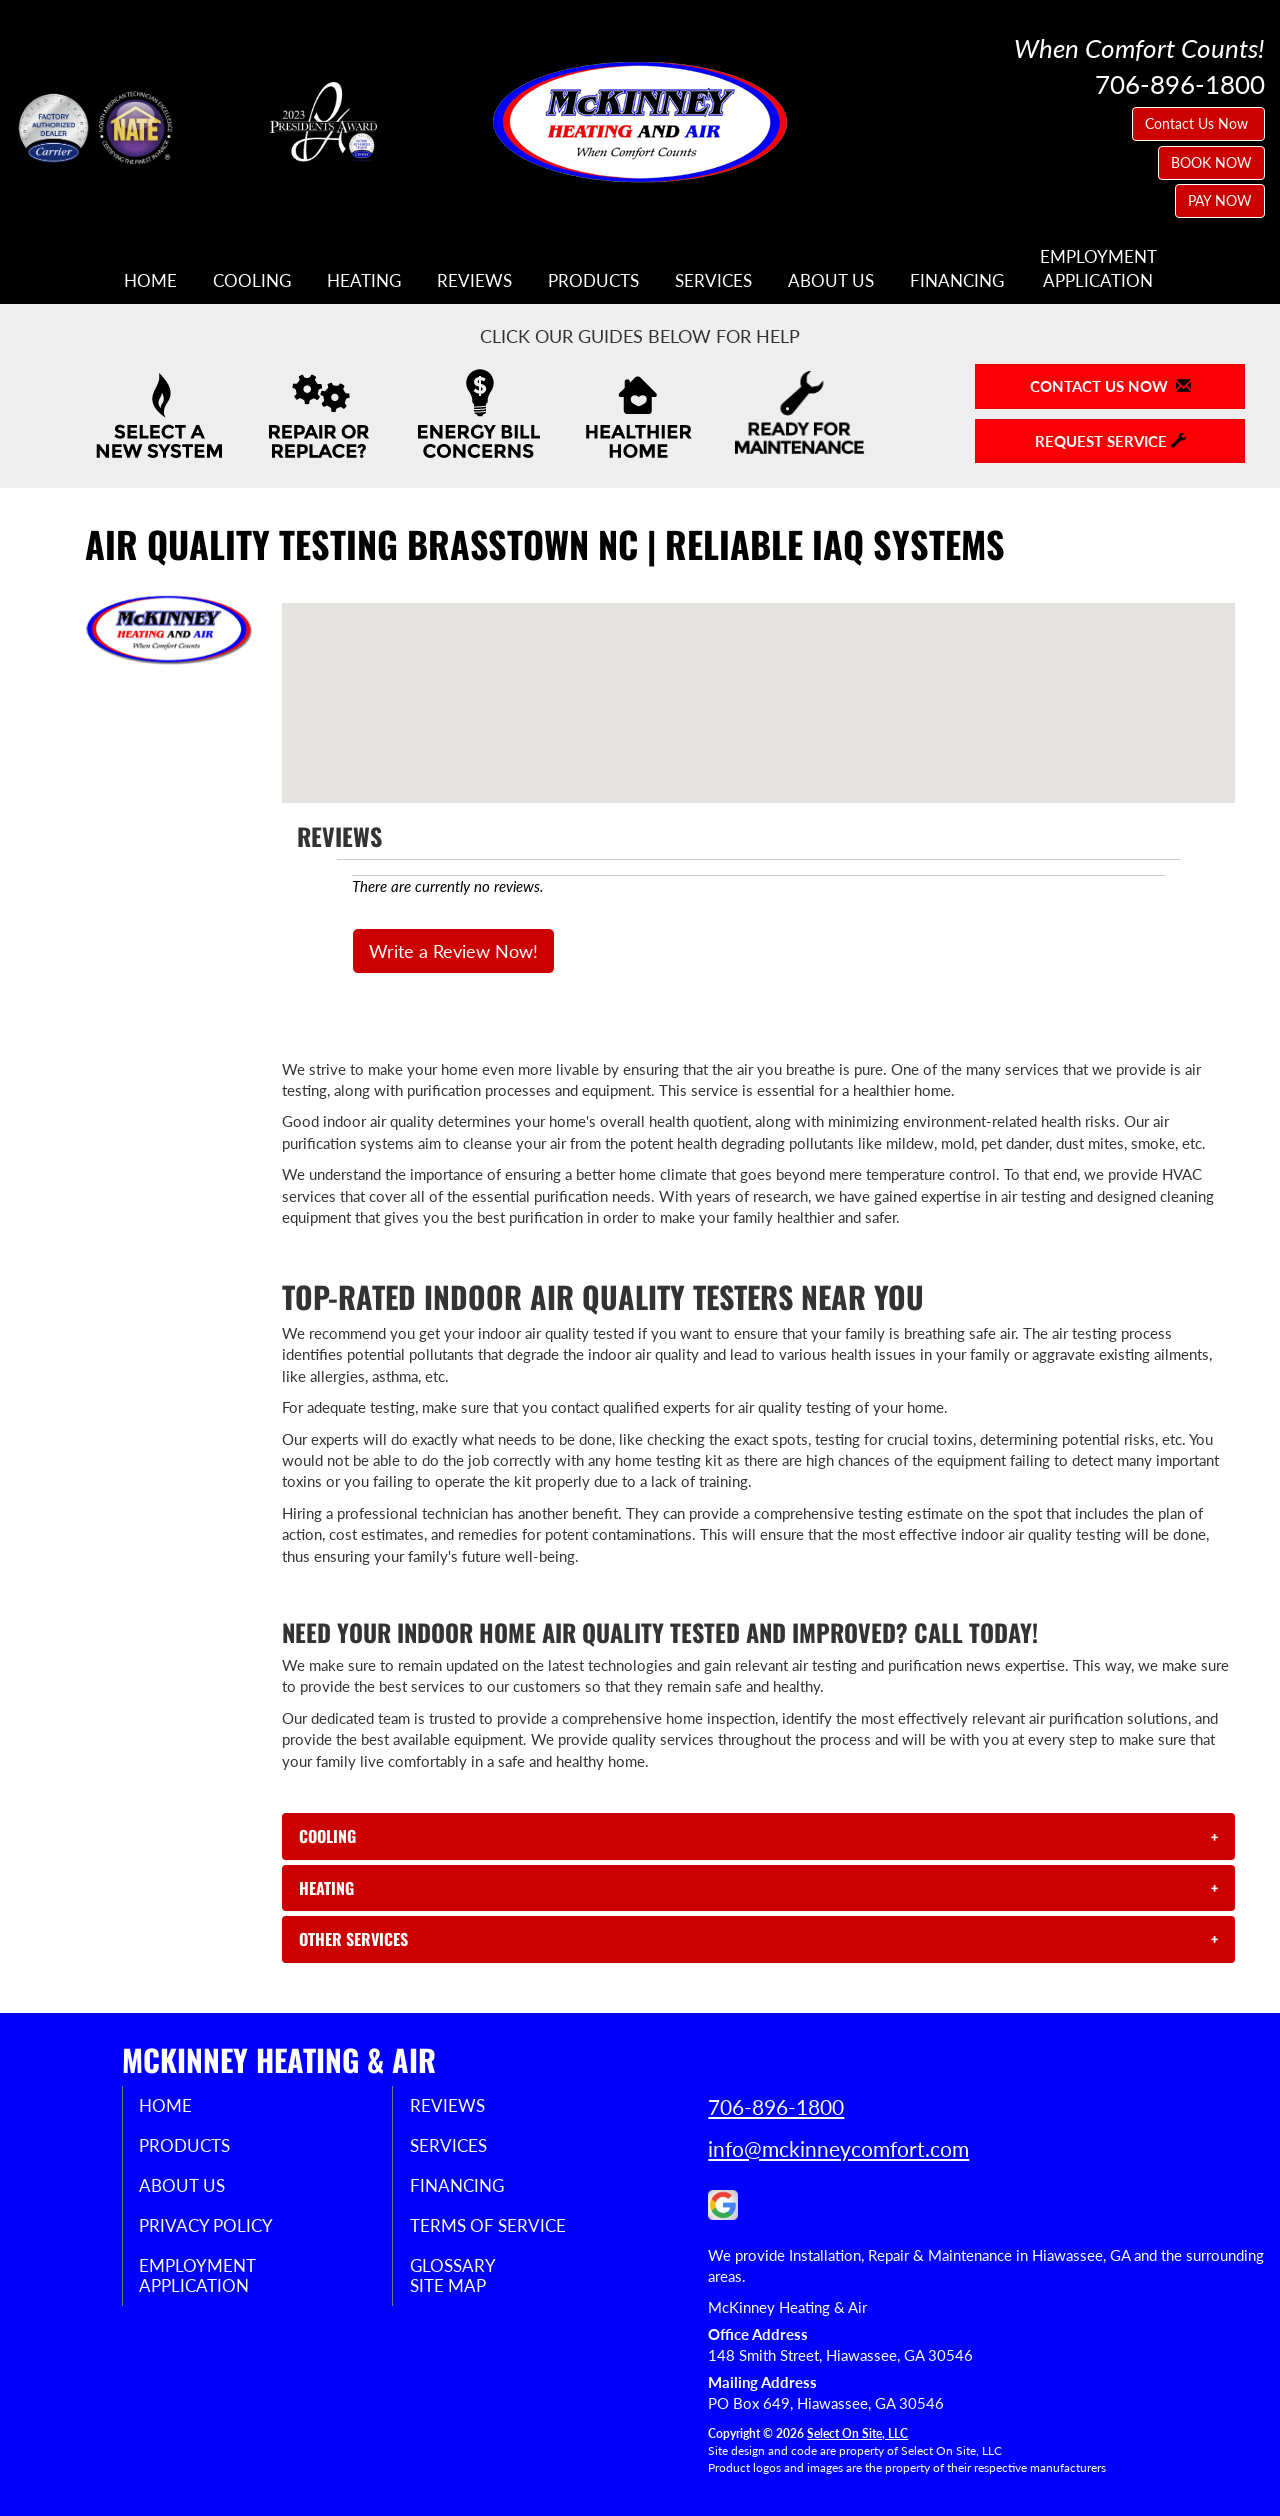 This screenshot has height=2516, width=1280. Describe the element at coordinates (150, 281) in the screenshot. I see `Home` at that location.